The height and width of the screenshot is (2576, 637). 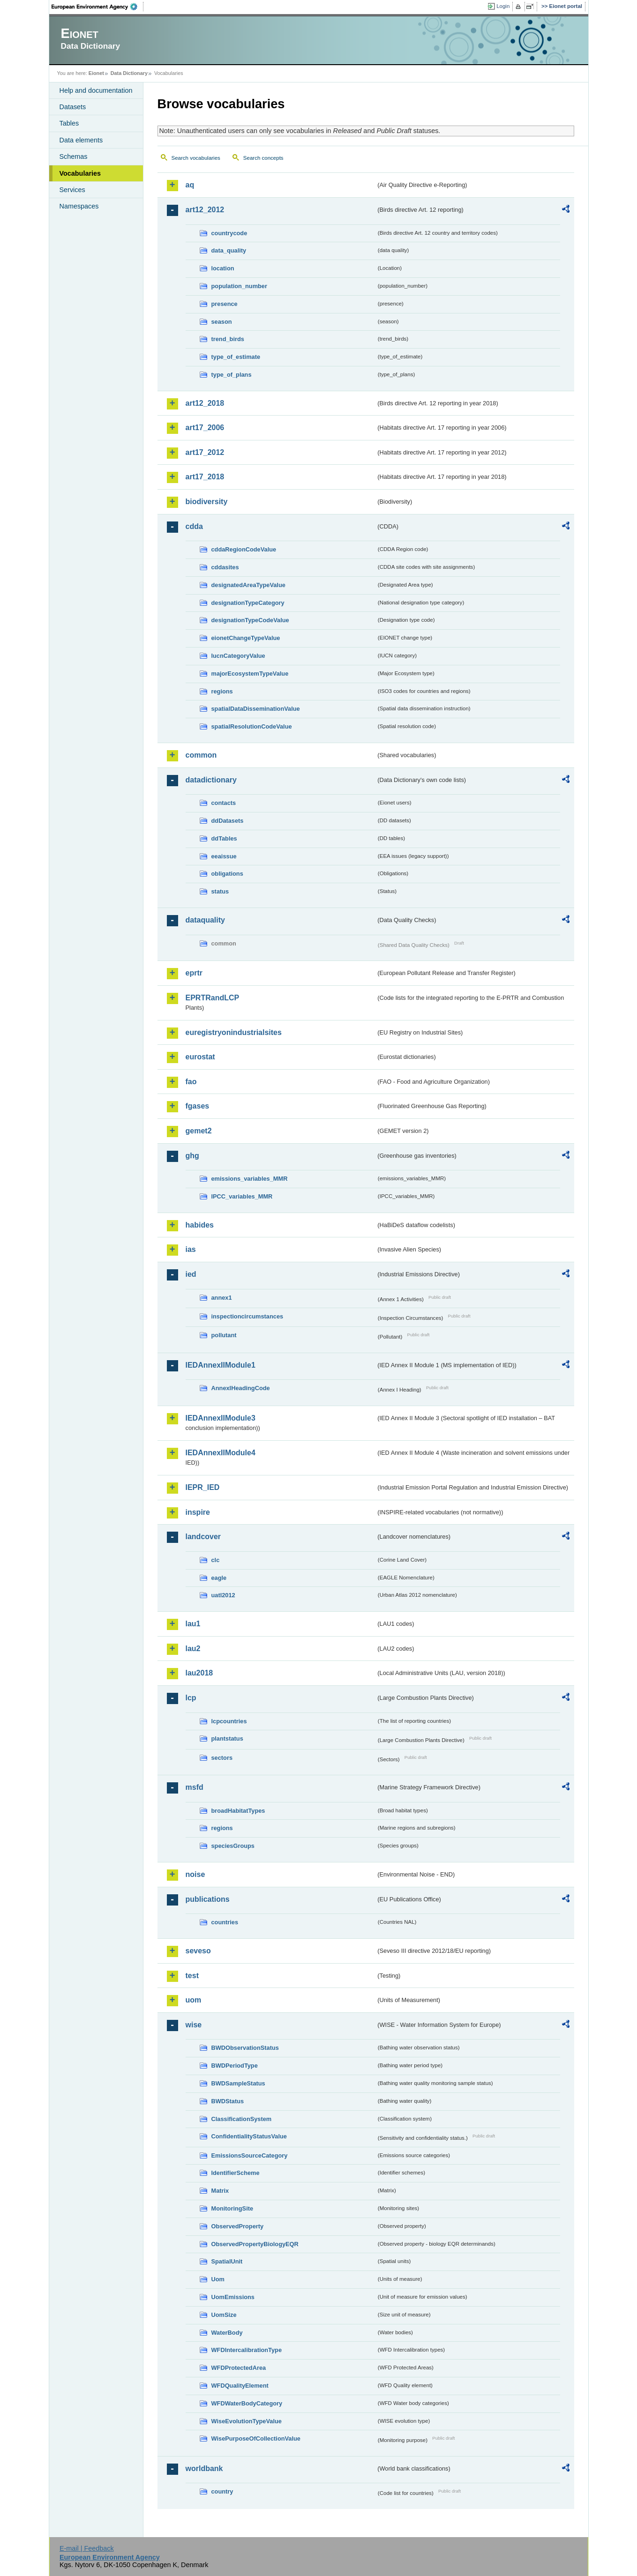 What do you see at coordinates (250, 673) in the screenshot?
I see `majorEcosystemTypeValue` at bounding box center [250, 673].